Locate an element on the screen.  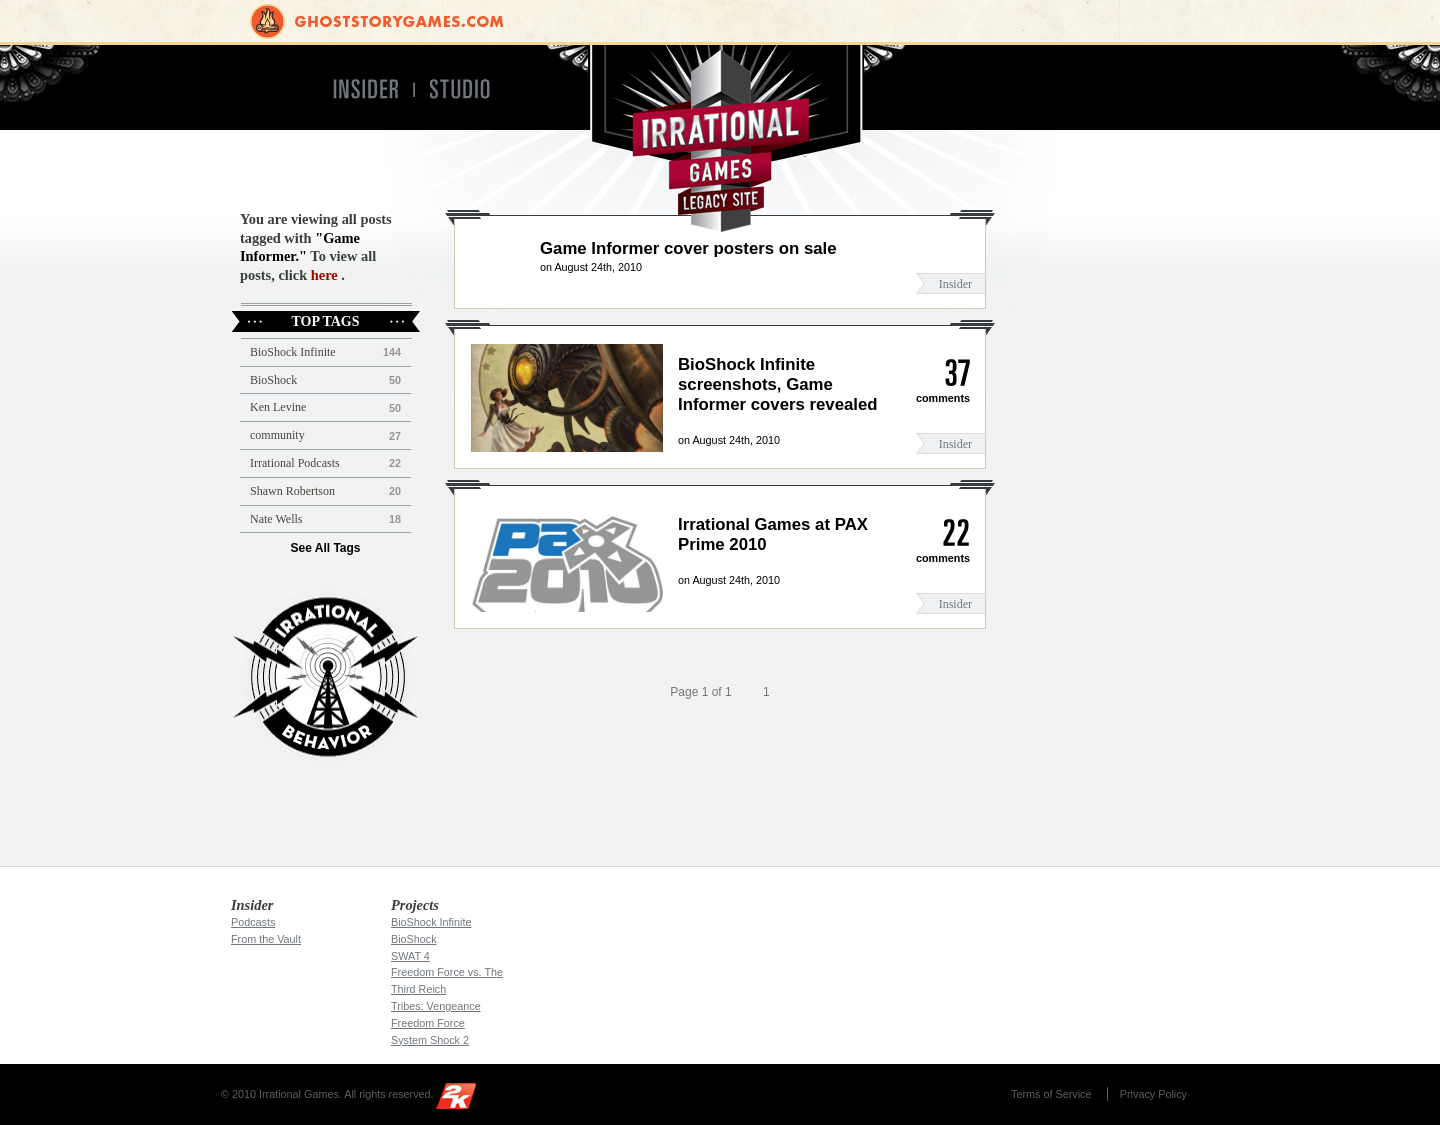
BioShock Infinite is located at coordinates (293, 352).